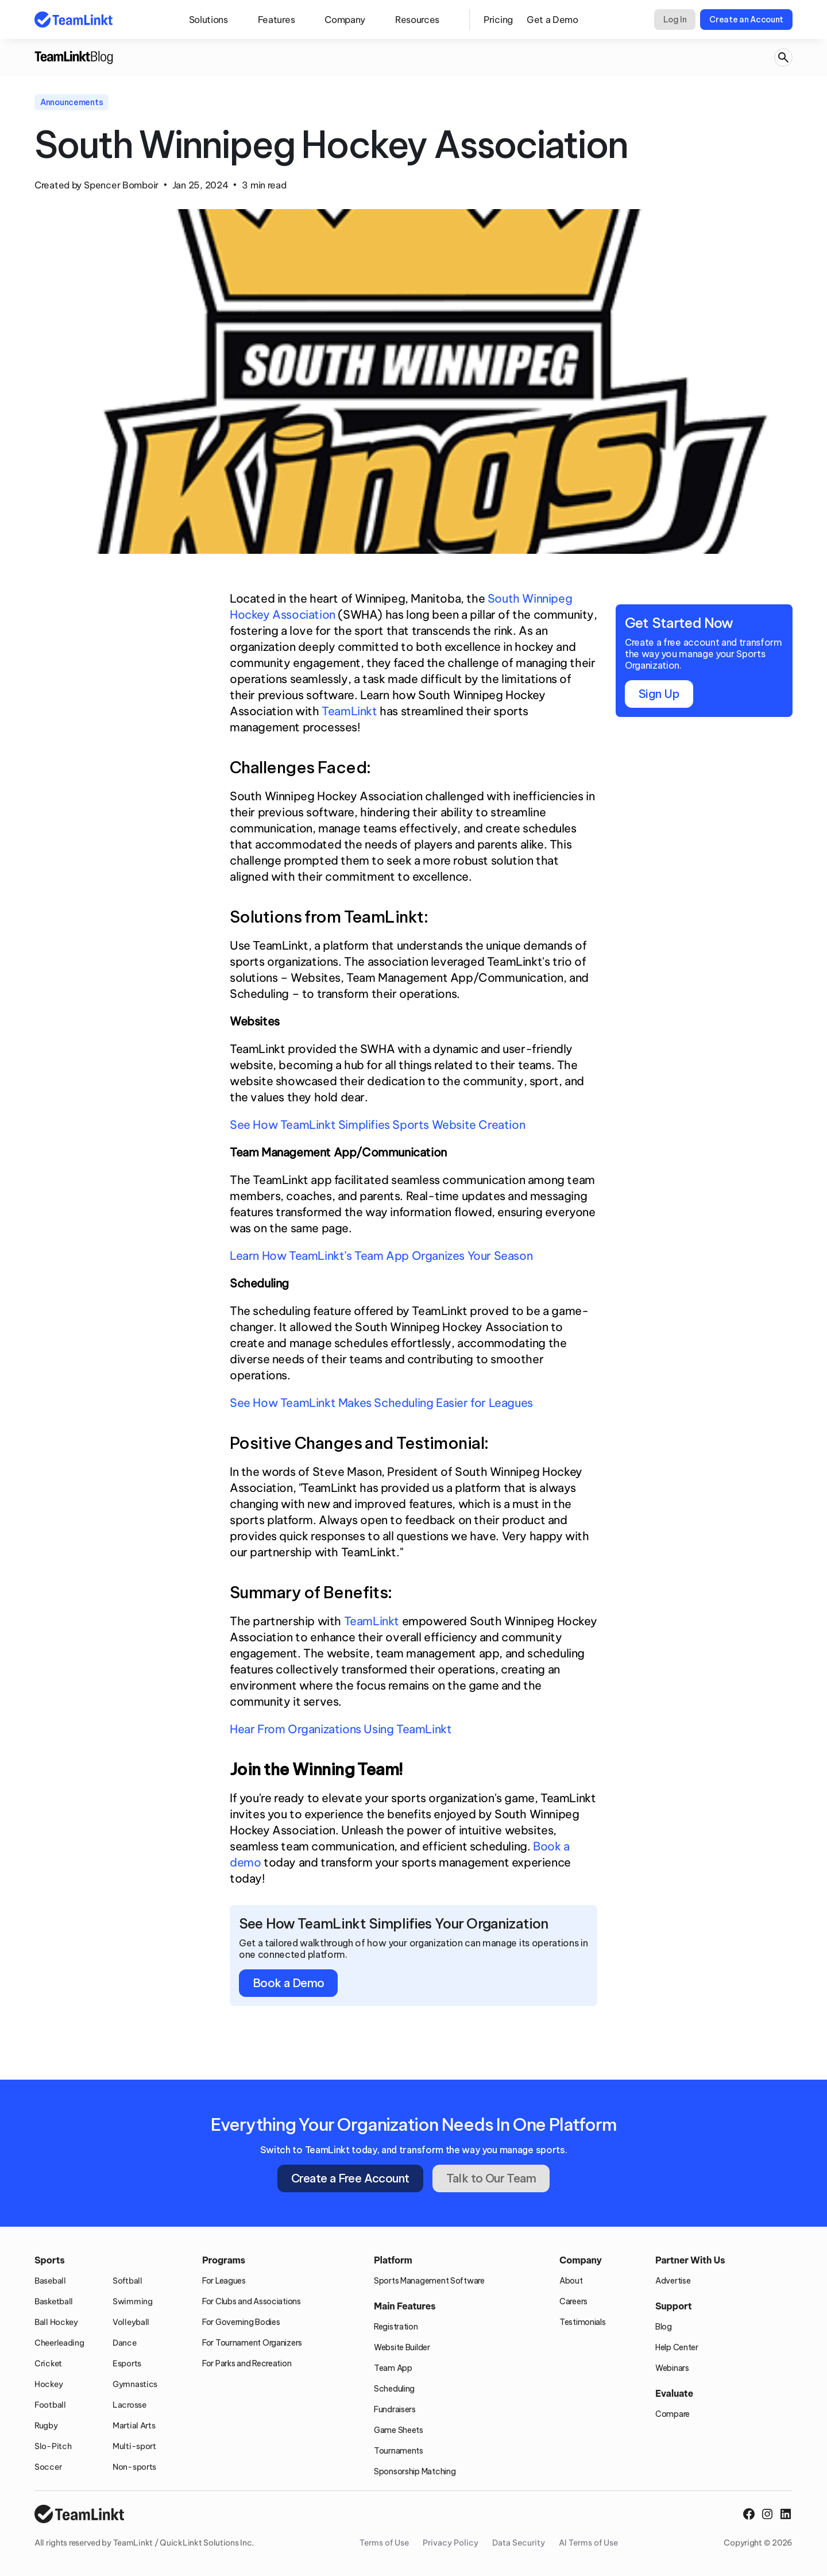 This screenshot has width=827, height=2576. Describe the element at coordinates (56, 2322) in the screenshot. I see `Ball Hockey` at that location.